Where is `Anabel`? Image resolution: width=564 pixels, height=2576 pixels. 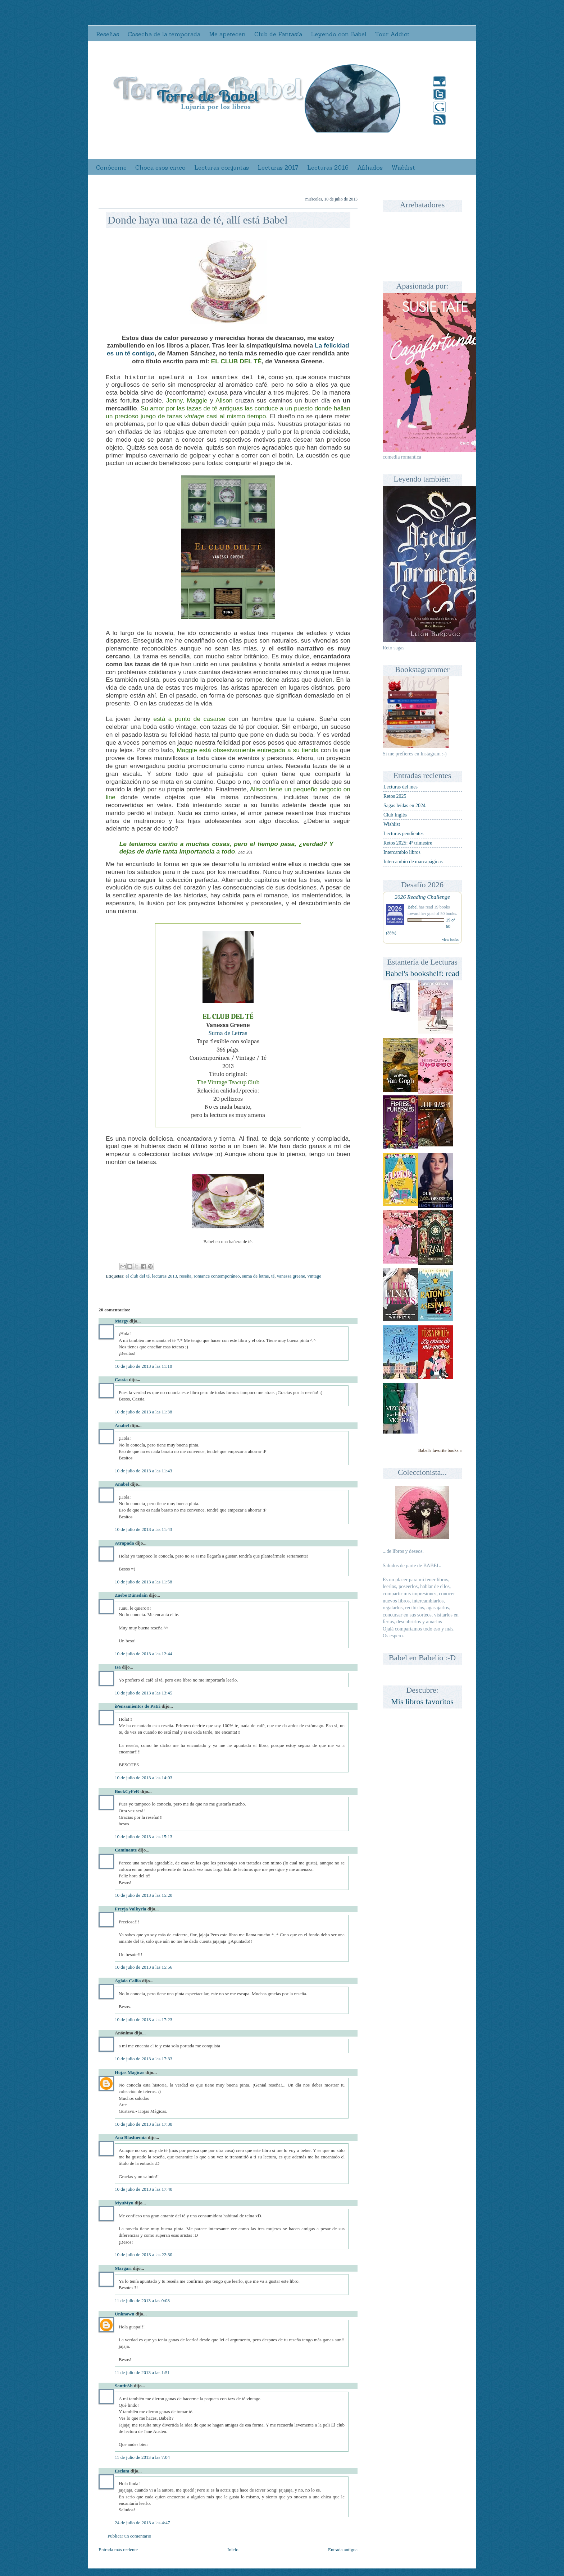 Anabel is located at coordinates (122, 1425).